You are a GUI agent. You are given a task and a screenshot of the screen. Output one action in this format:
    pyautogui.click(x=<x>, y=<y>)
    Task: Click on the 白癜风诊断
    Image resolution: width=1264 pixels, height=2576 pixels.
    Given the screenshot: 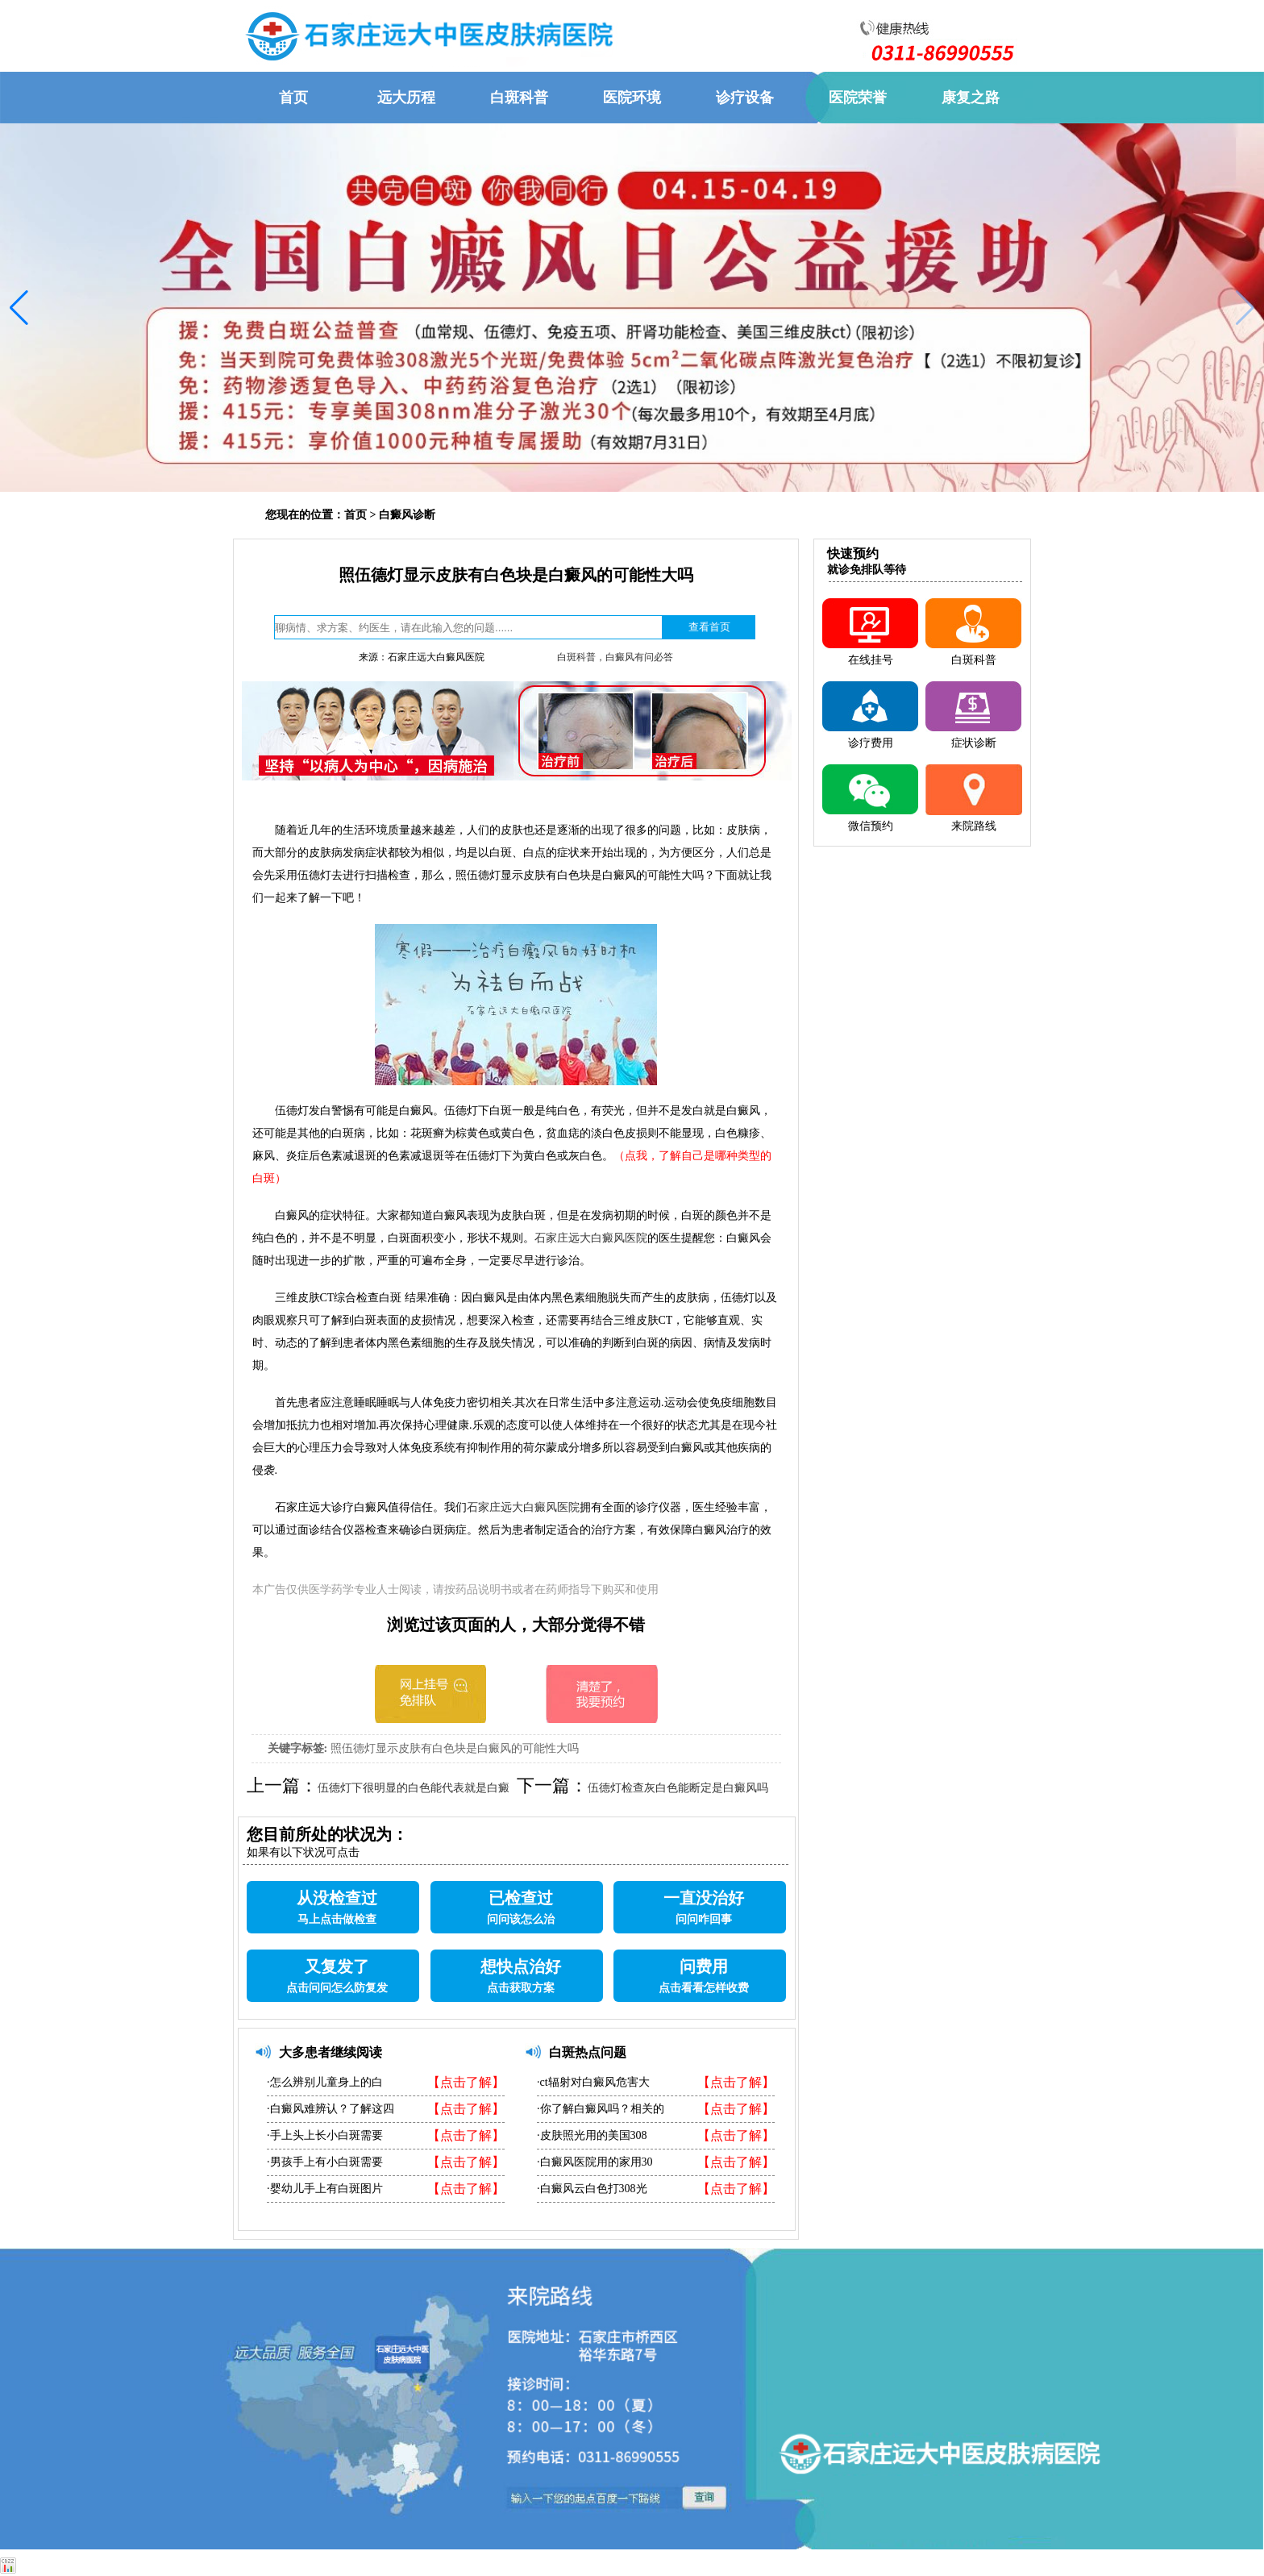 What is the action you would take?
    pyautogui.click(x=407, y=515)
    